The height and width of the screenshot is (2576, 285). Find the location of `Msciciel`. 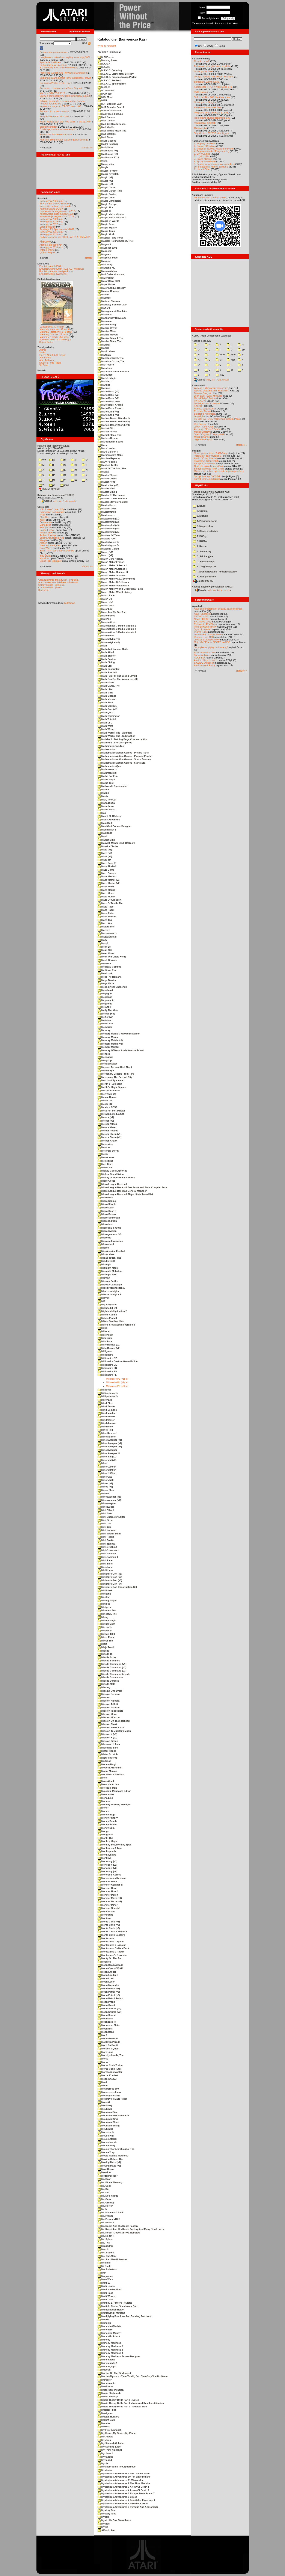

Msciciel is located at coordinates (104, 2262).